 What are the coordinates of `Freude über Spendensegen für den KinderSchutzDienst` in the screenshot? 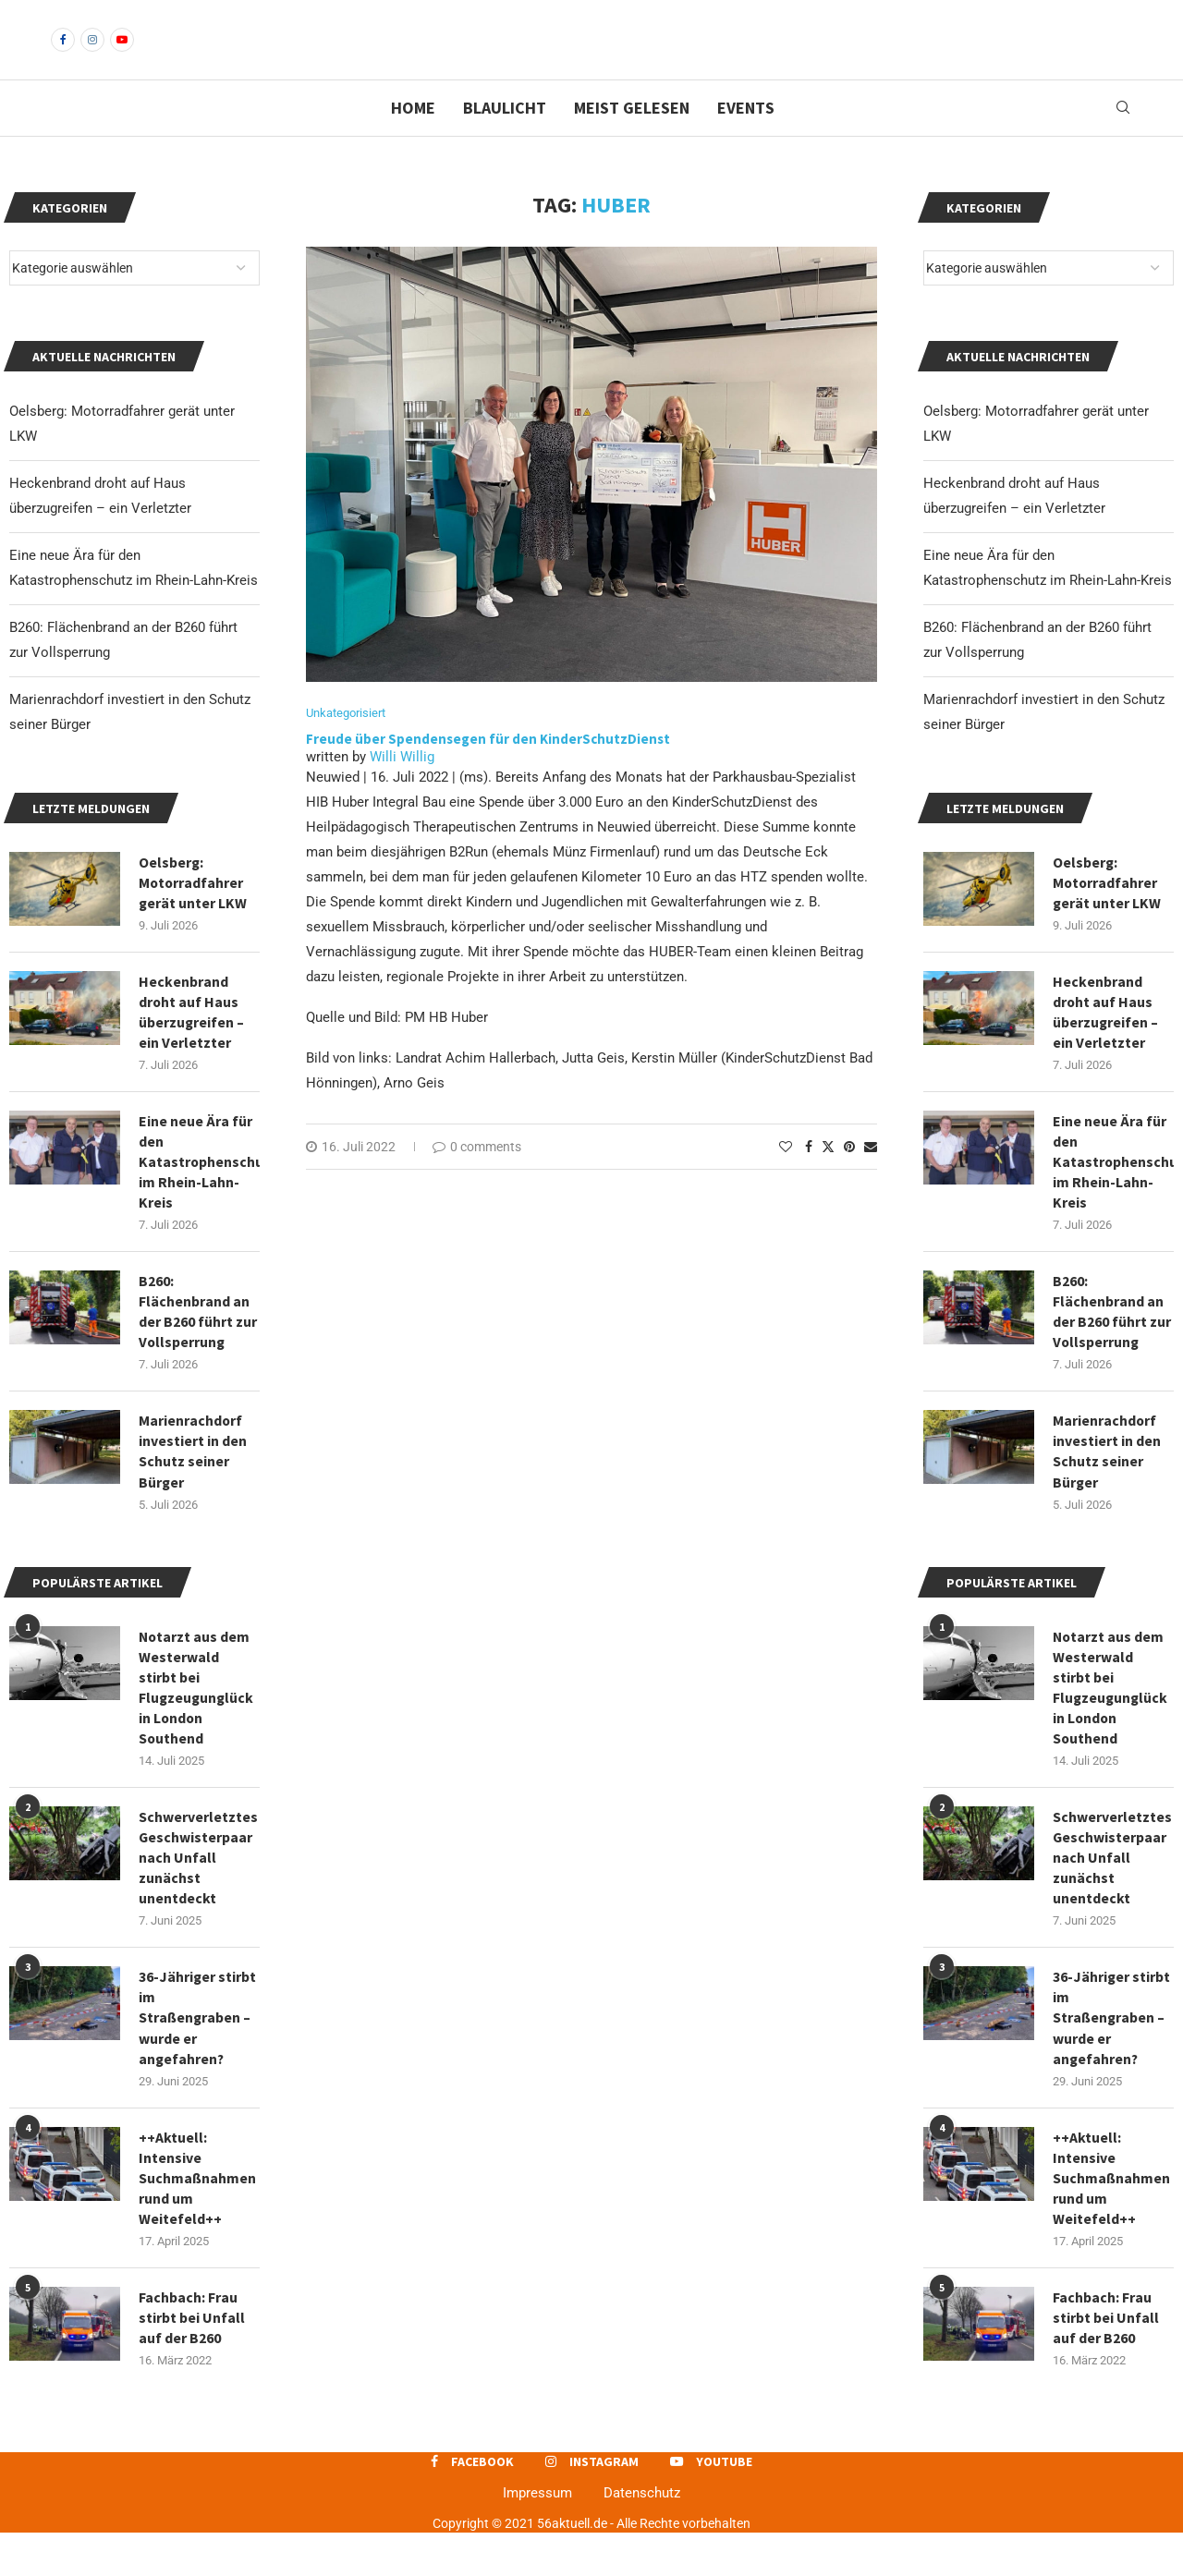 It's located at (489, 771).